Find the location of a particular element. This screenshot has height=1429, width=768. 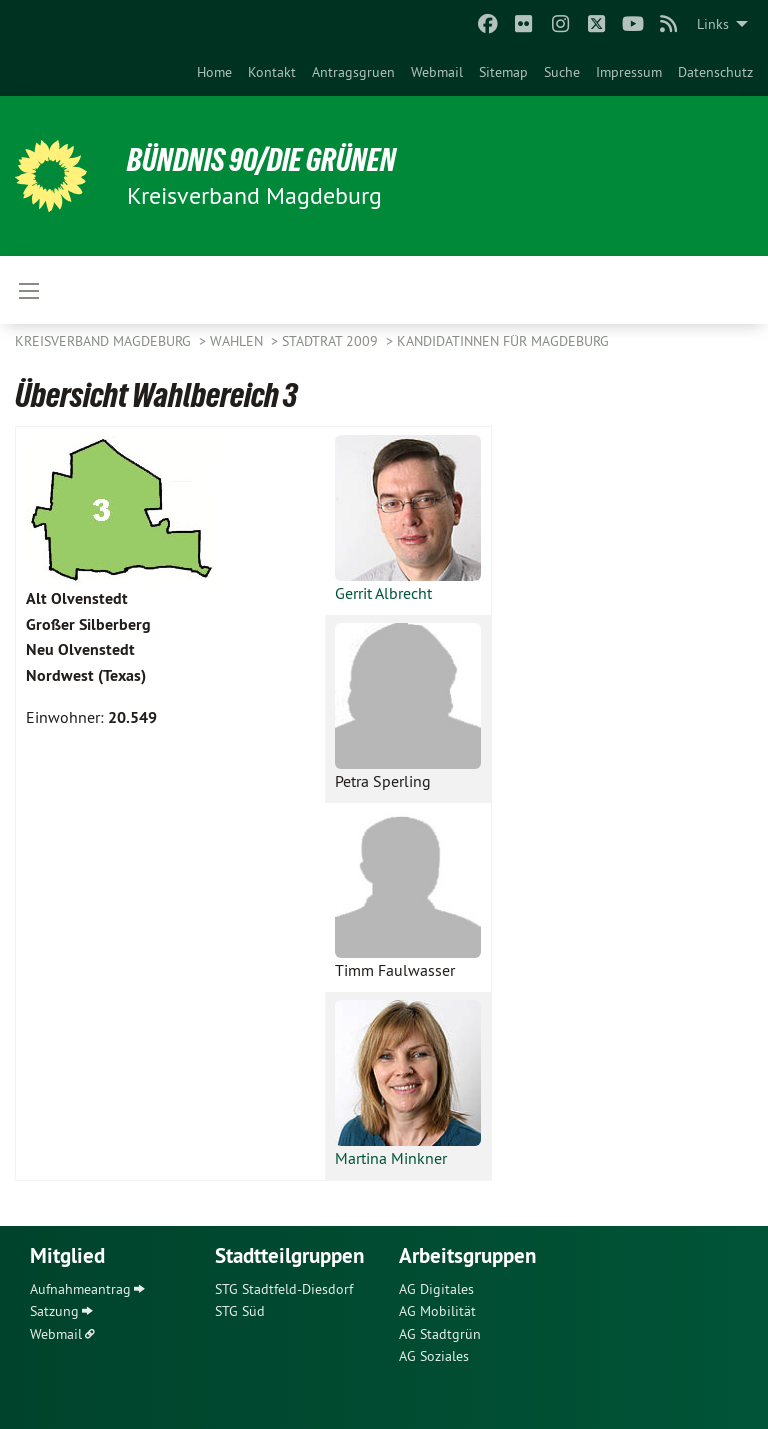

Kreisverband Magdeburg is located at coordinates (105, 341).